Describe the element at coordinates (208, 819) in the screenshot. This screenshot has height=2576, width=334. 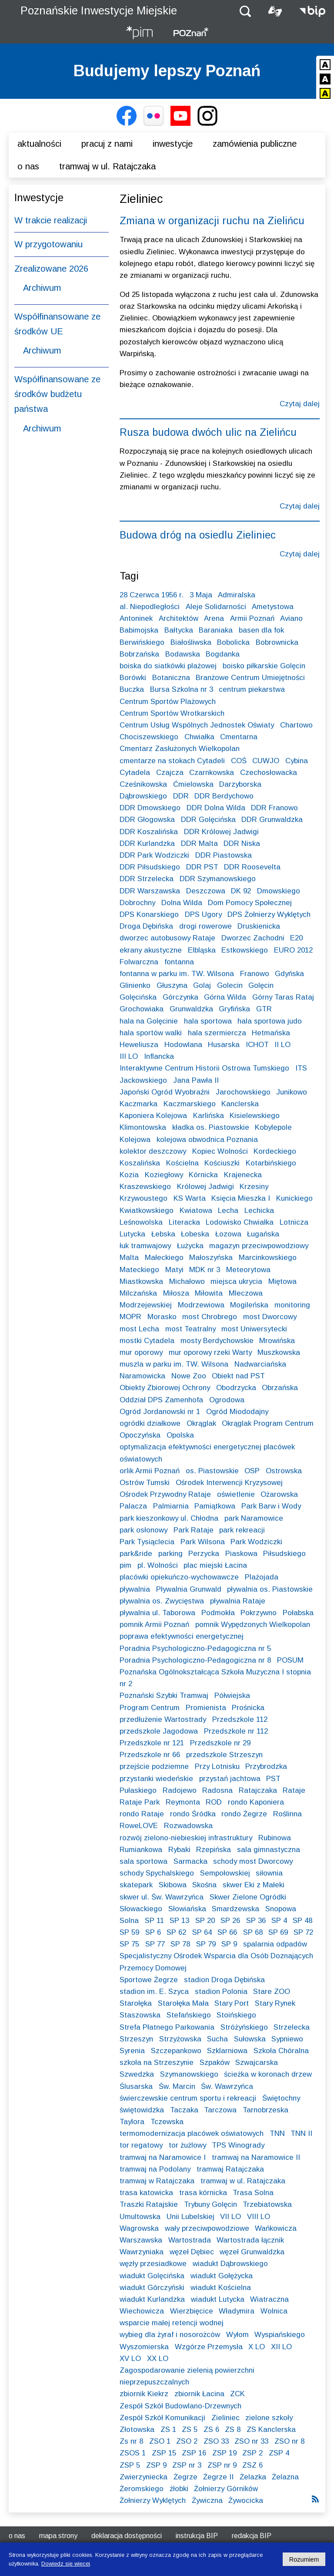
I see `DDR Golęcińska` at that location.